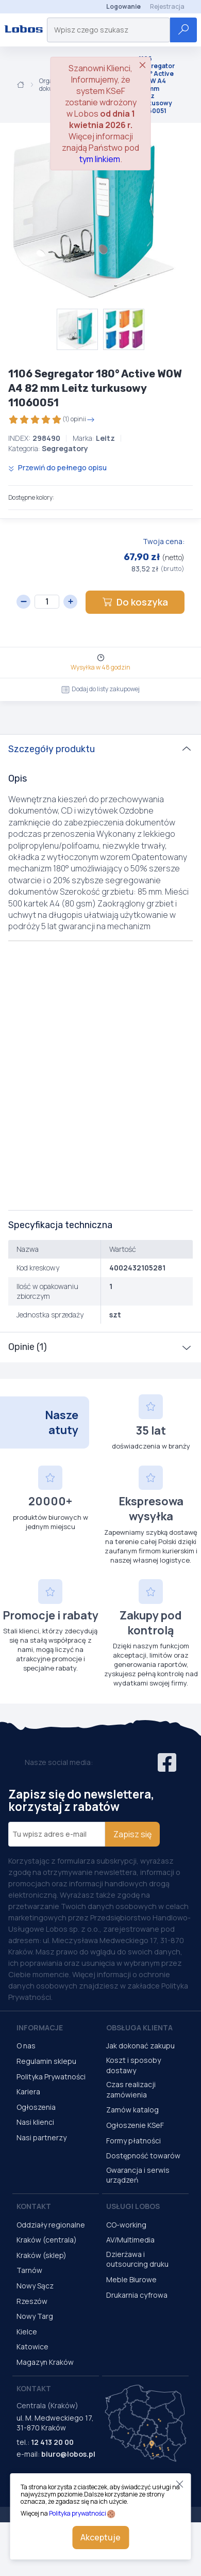  What do you see at coordinates (33, 2206) in the screenshot?
I see `Kontakt` at bounding box center [33, 2206].